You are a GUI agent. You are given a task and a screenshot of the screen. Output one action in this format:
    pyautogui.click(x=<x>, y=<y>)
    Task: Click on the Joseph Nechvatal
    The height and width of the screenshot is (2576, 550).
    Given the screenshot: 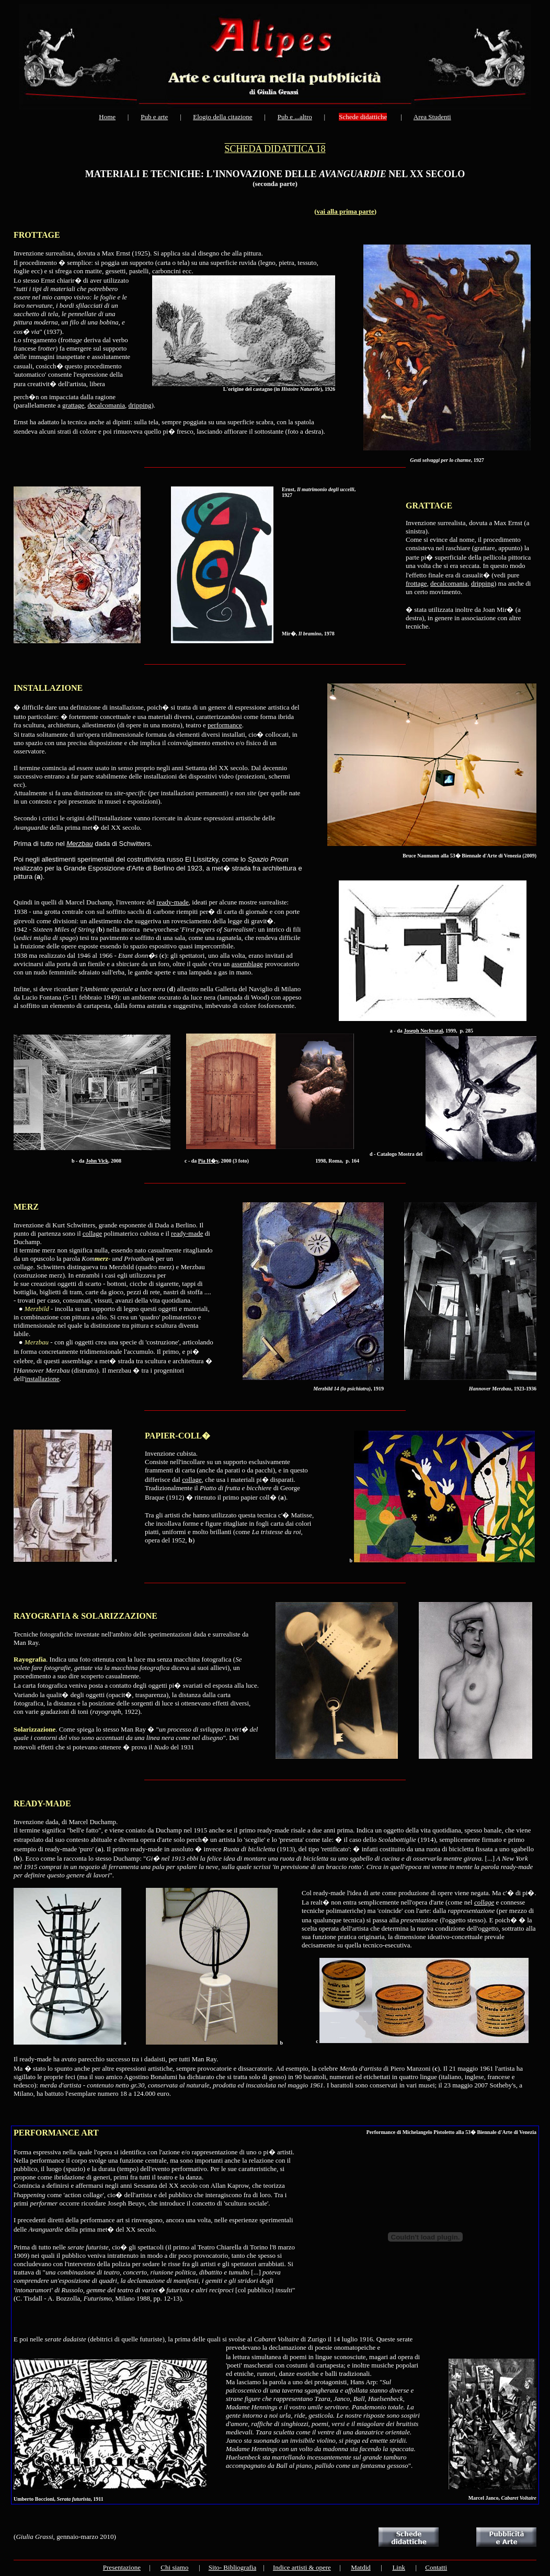 What is the action you would take?
    pyautogui.click(x=423, y=1031)
    